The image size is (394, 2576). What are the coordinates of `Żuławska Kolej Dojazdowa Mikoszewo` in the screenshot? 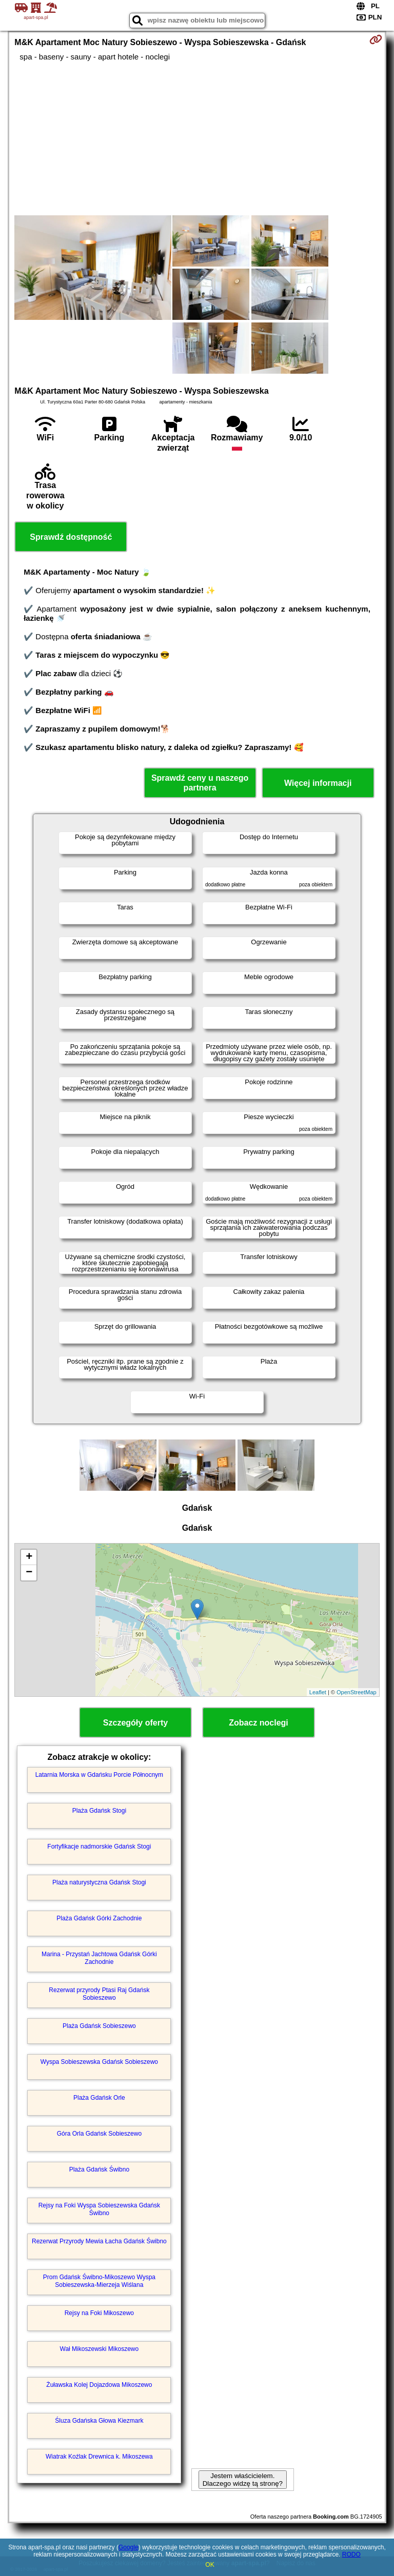 It's located at (99, 2384).